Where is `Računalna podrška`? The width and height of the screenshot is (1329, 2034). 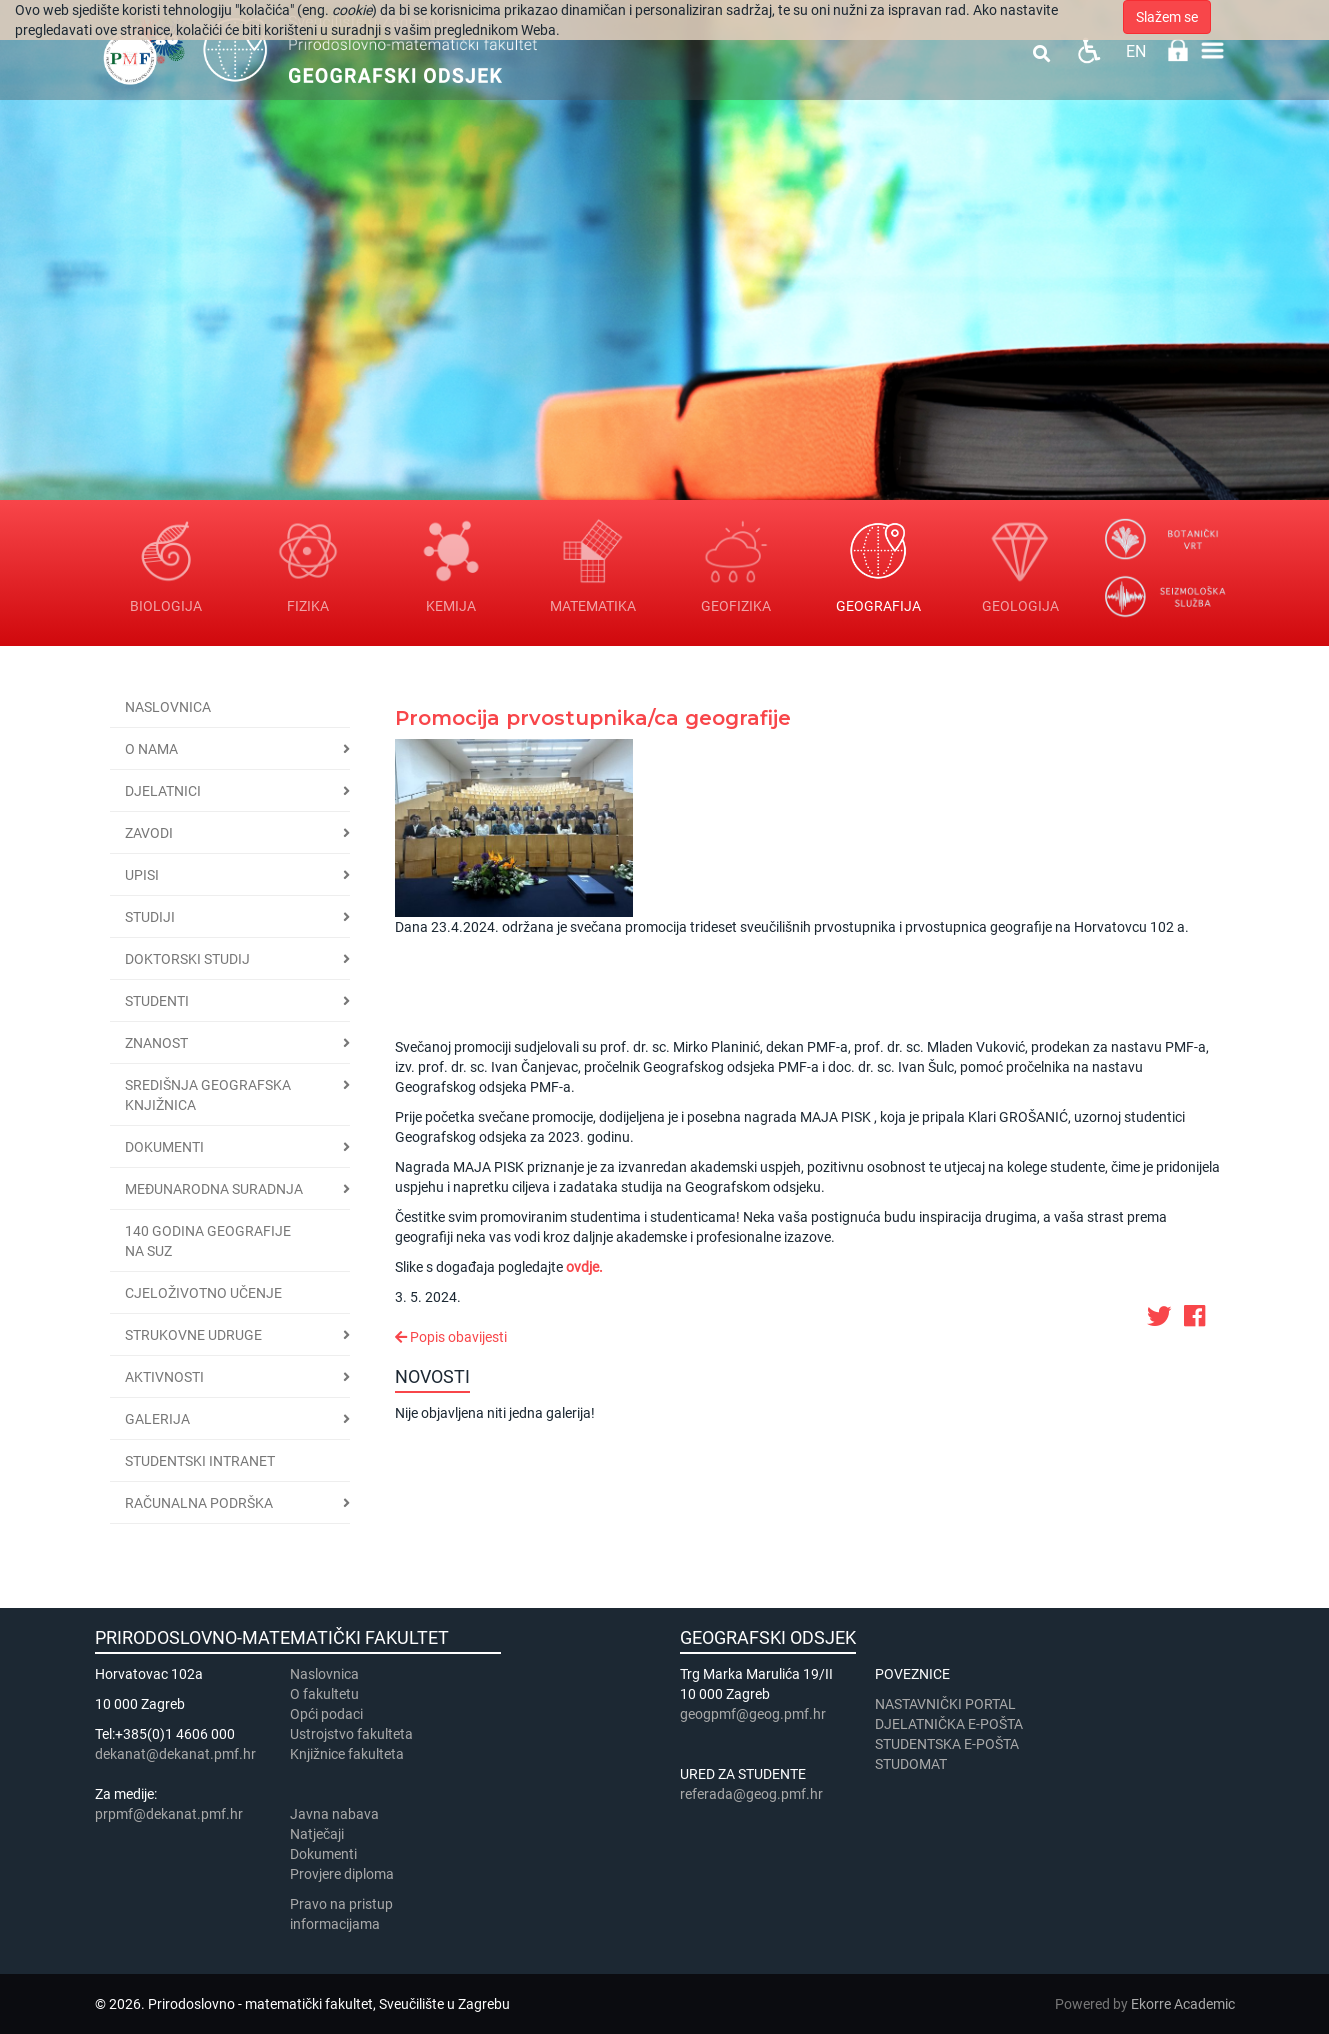
Računalna podrška is located at coordinates (199, 1503).